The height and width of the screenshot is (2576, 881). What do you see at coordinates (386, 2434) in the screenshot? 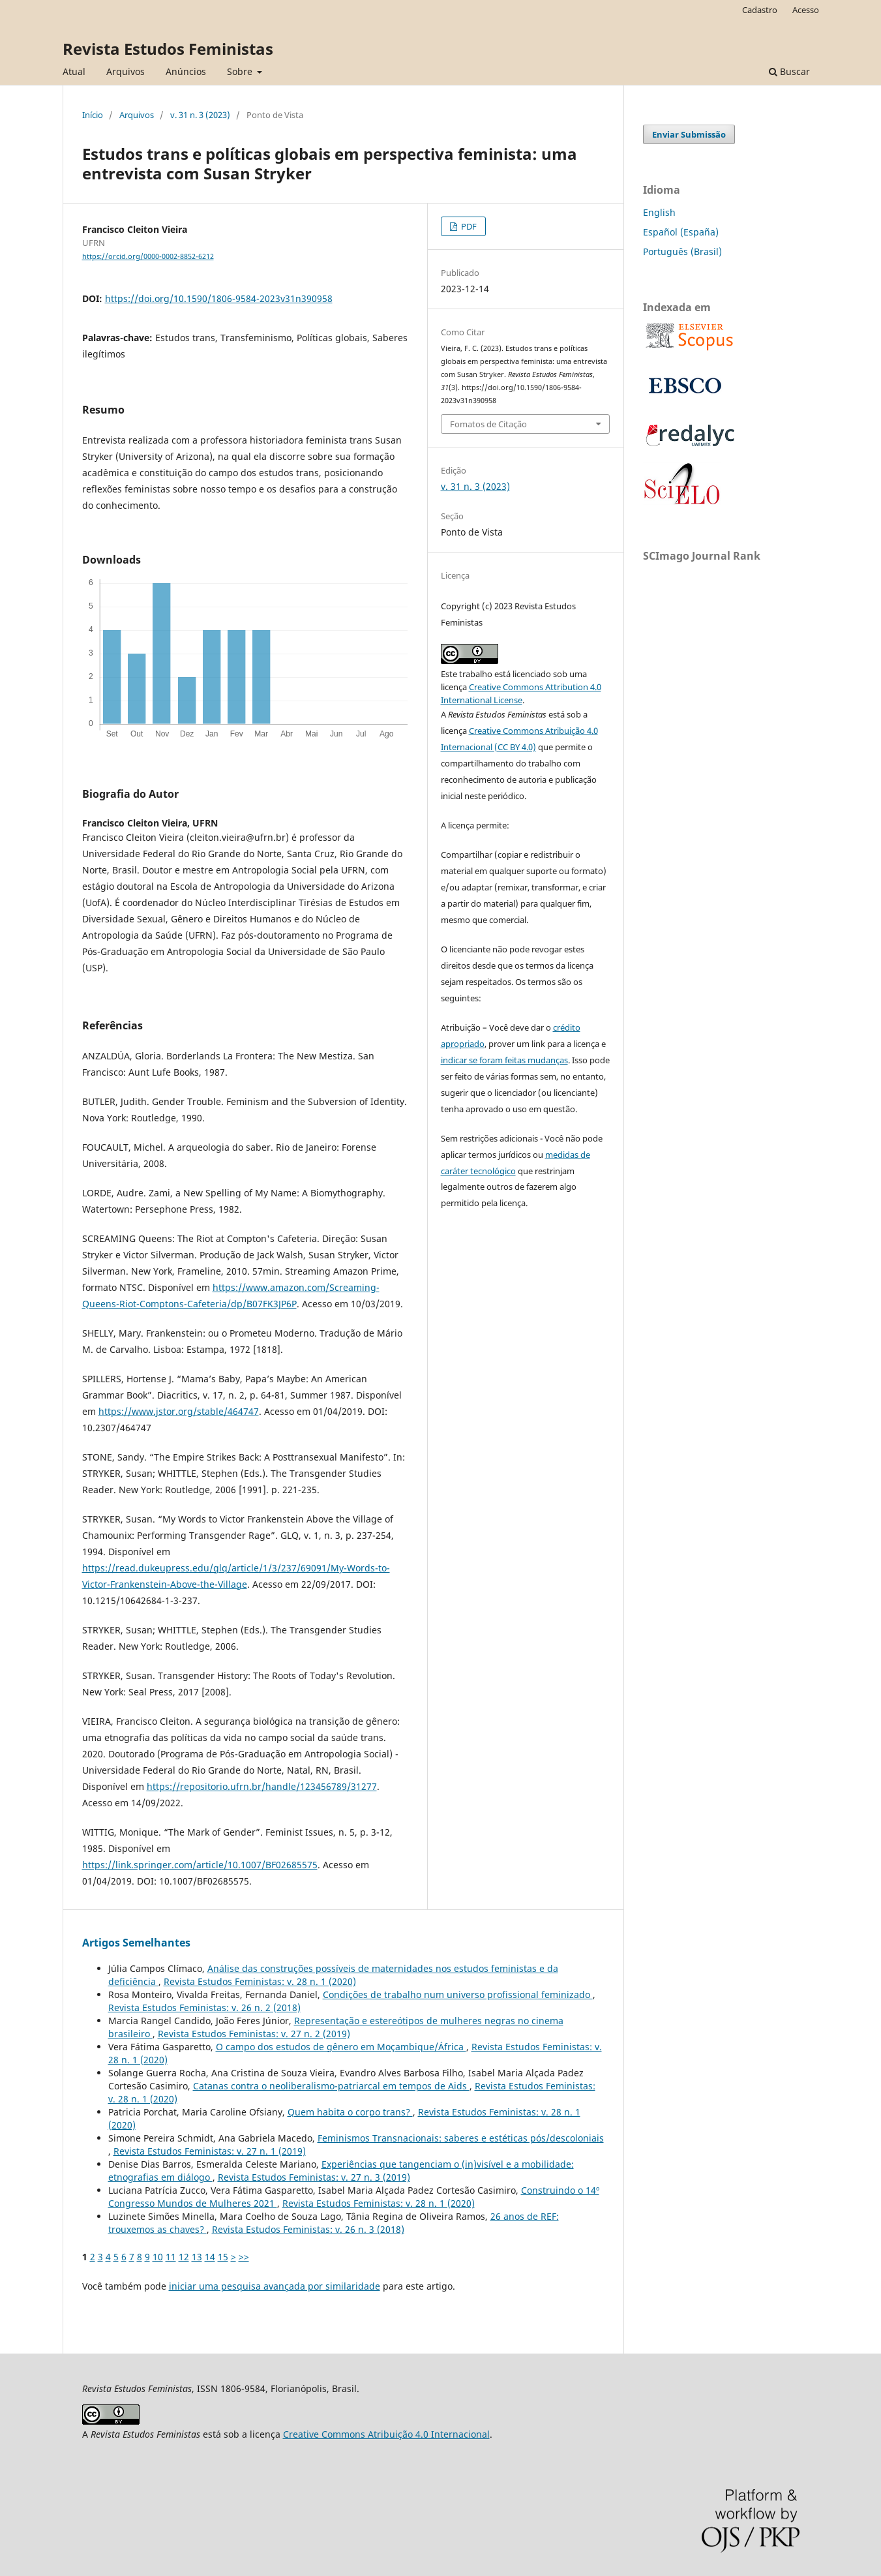
I see `Creative Commons Atribuição 4.0 Internacional` at bounding box center [386, 2434].